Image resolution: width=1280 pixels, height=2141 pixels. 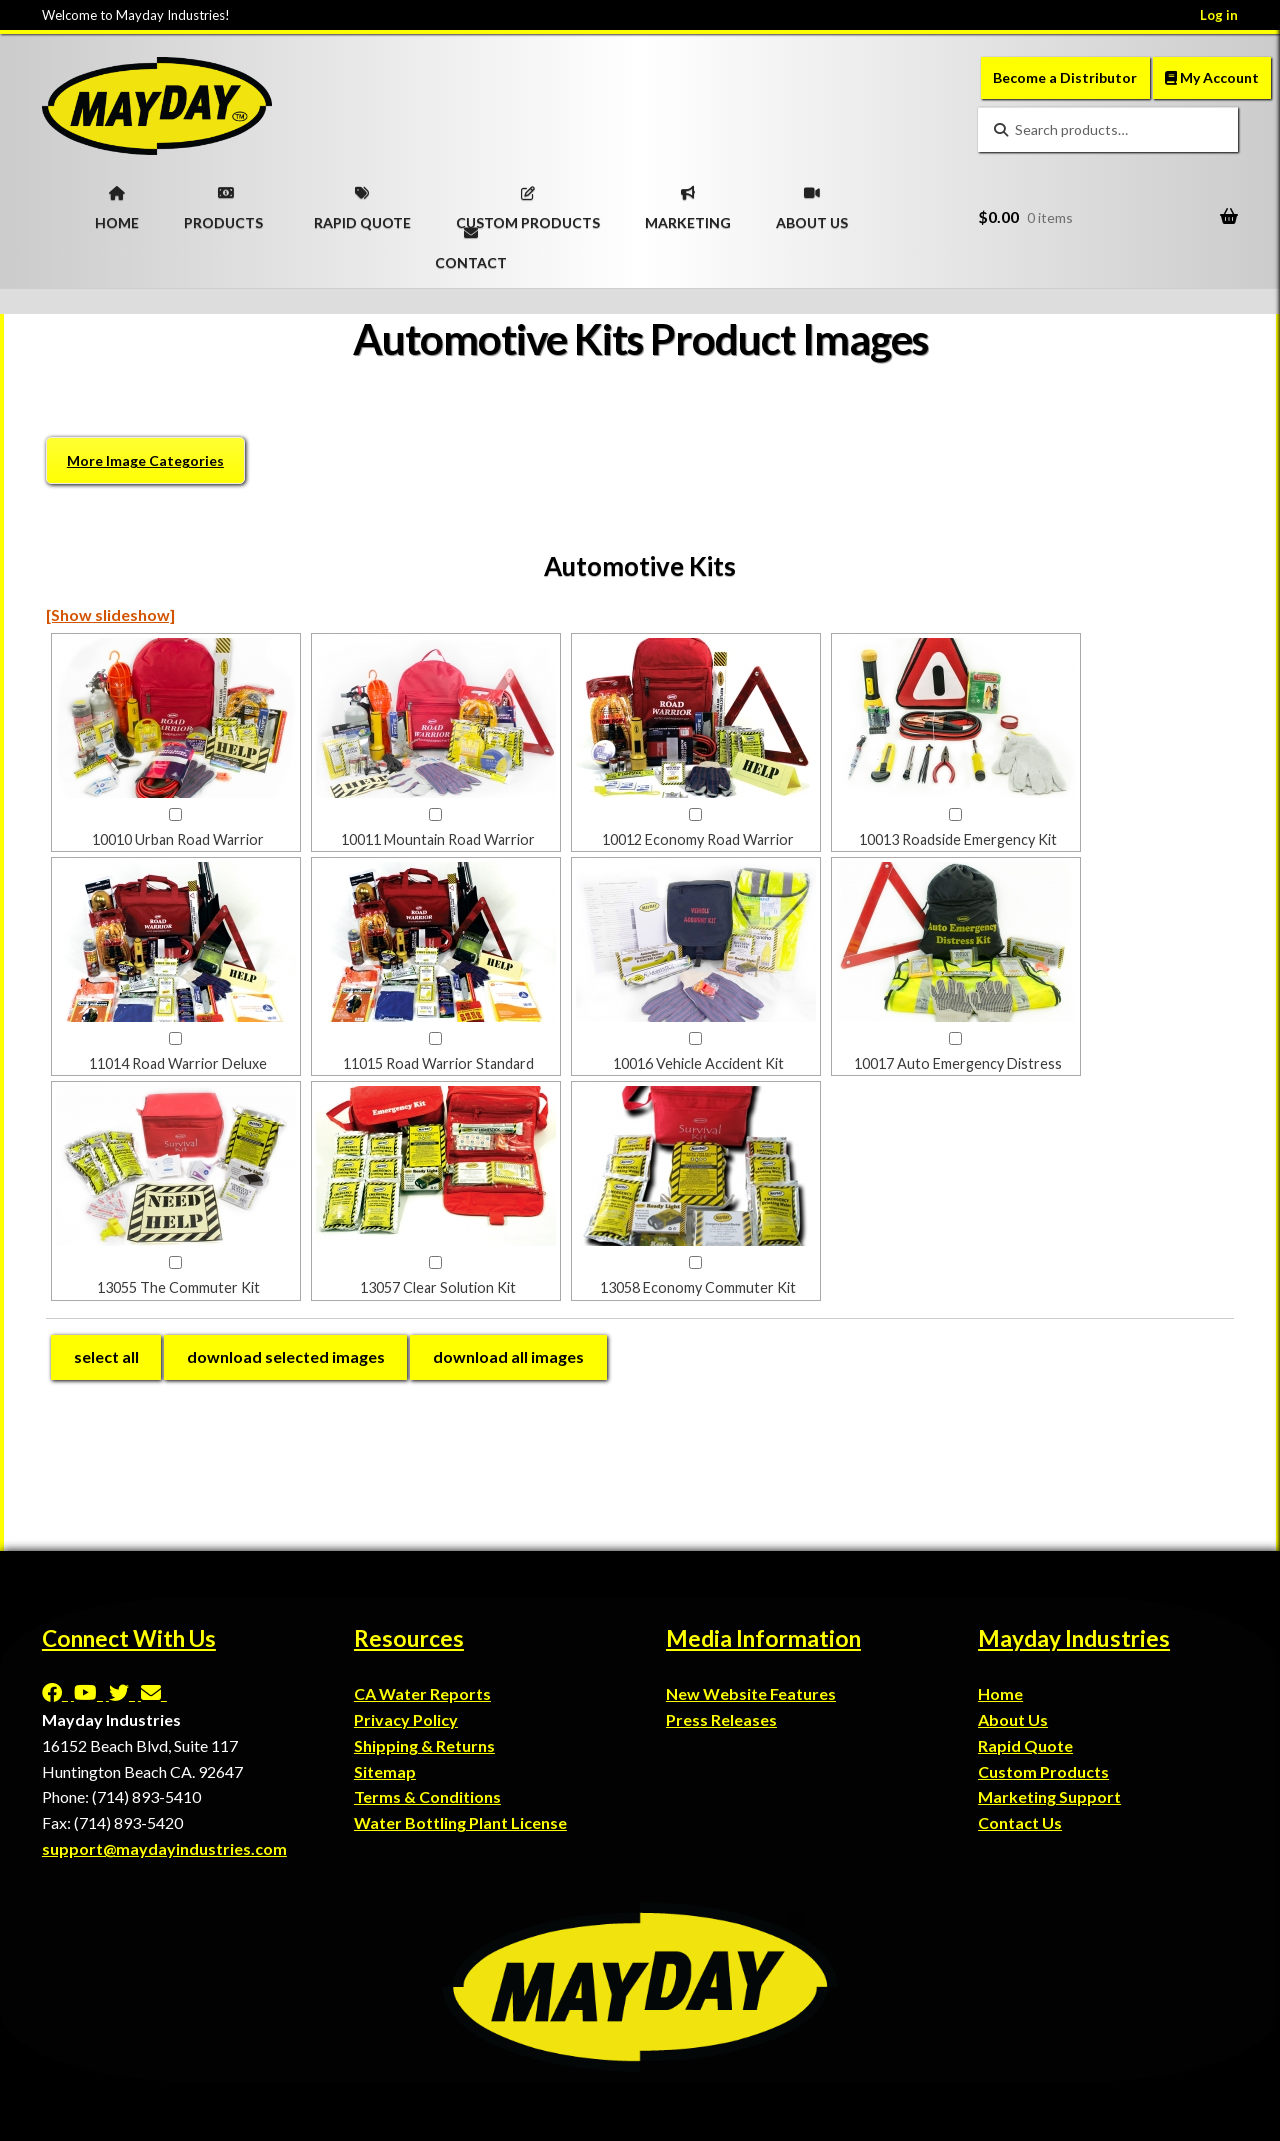 I want to click on Shipping & Returns, so click(x=424, y=1745).